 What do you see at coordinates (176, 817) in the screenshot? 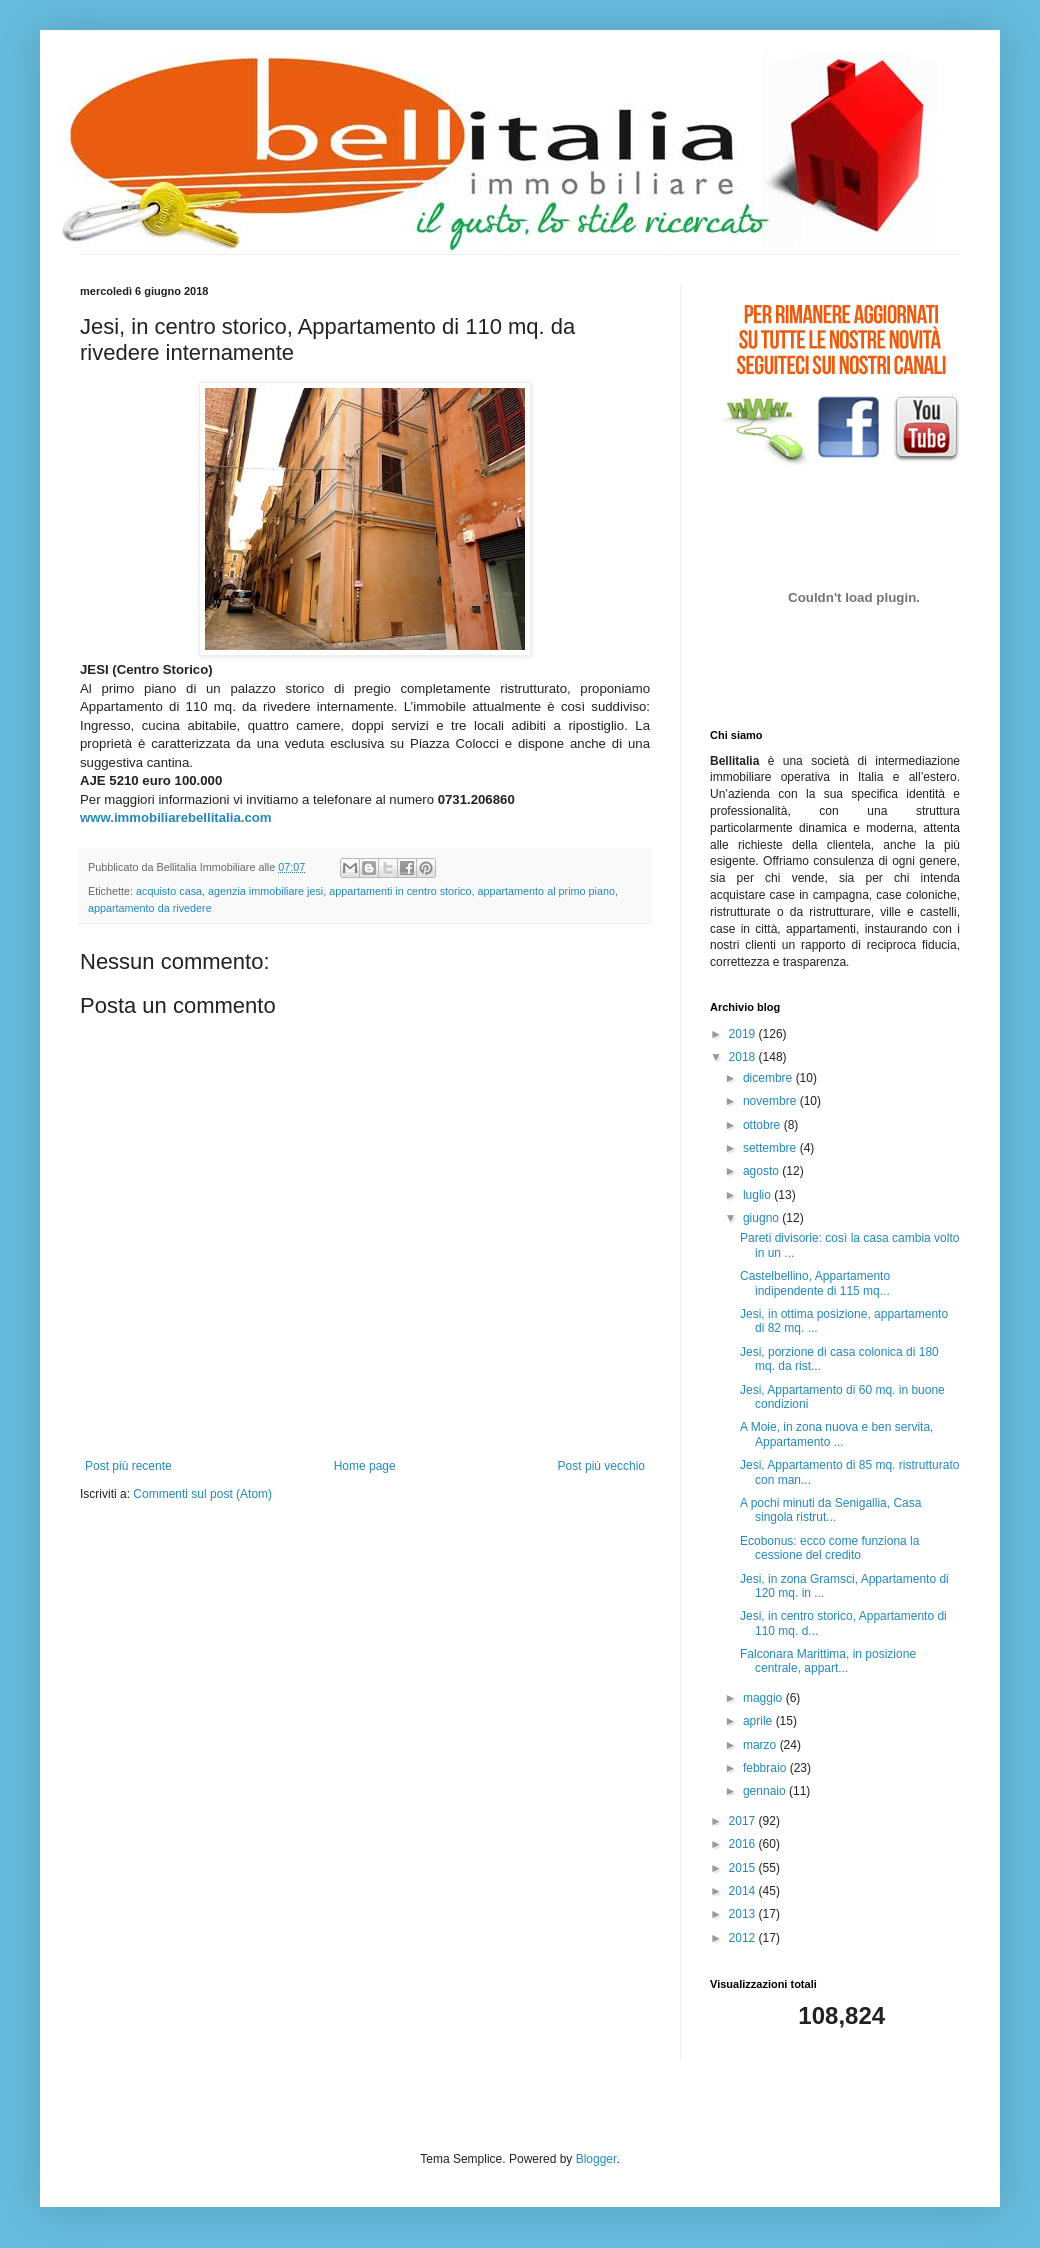
I see `www.immobiliarebellitalia.com` at bounding box center [176, 817].